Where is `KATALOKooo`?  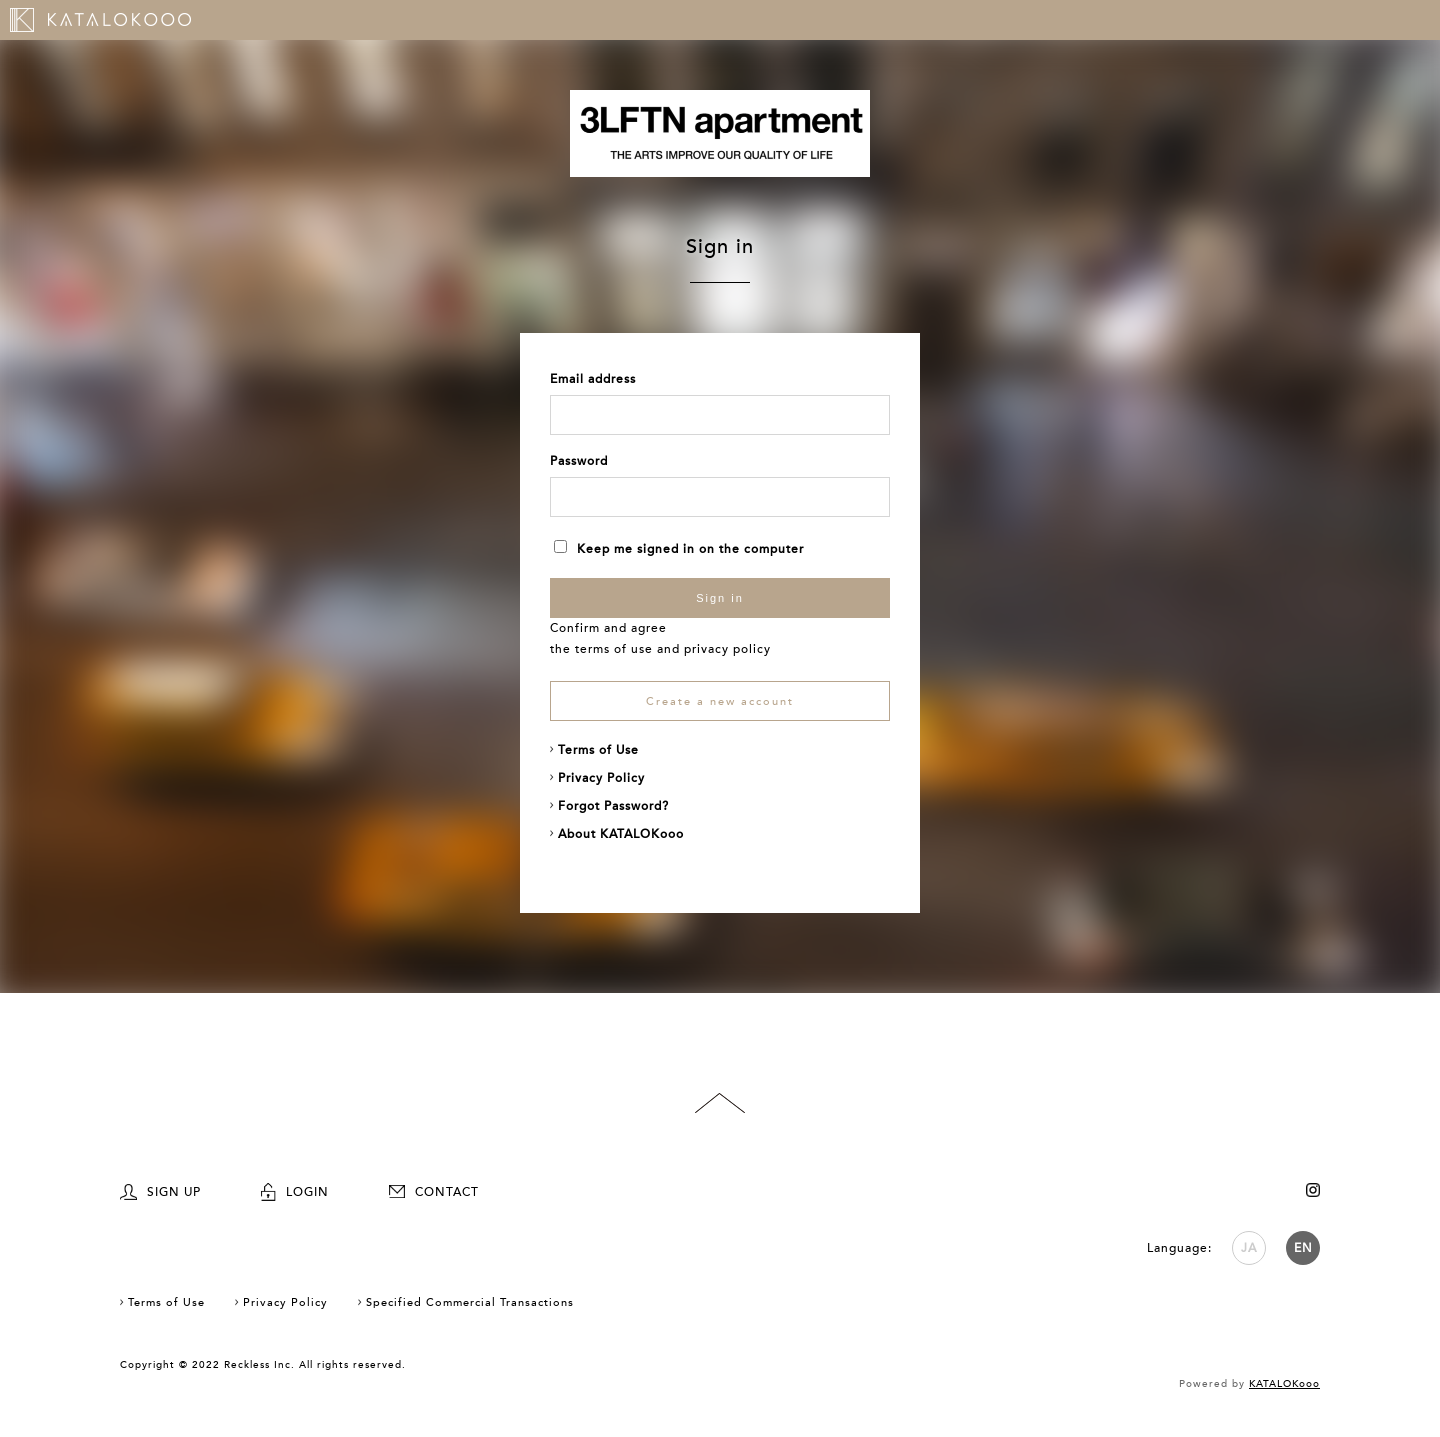
KATALOKooo is located at coordinates (1284, 1384).